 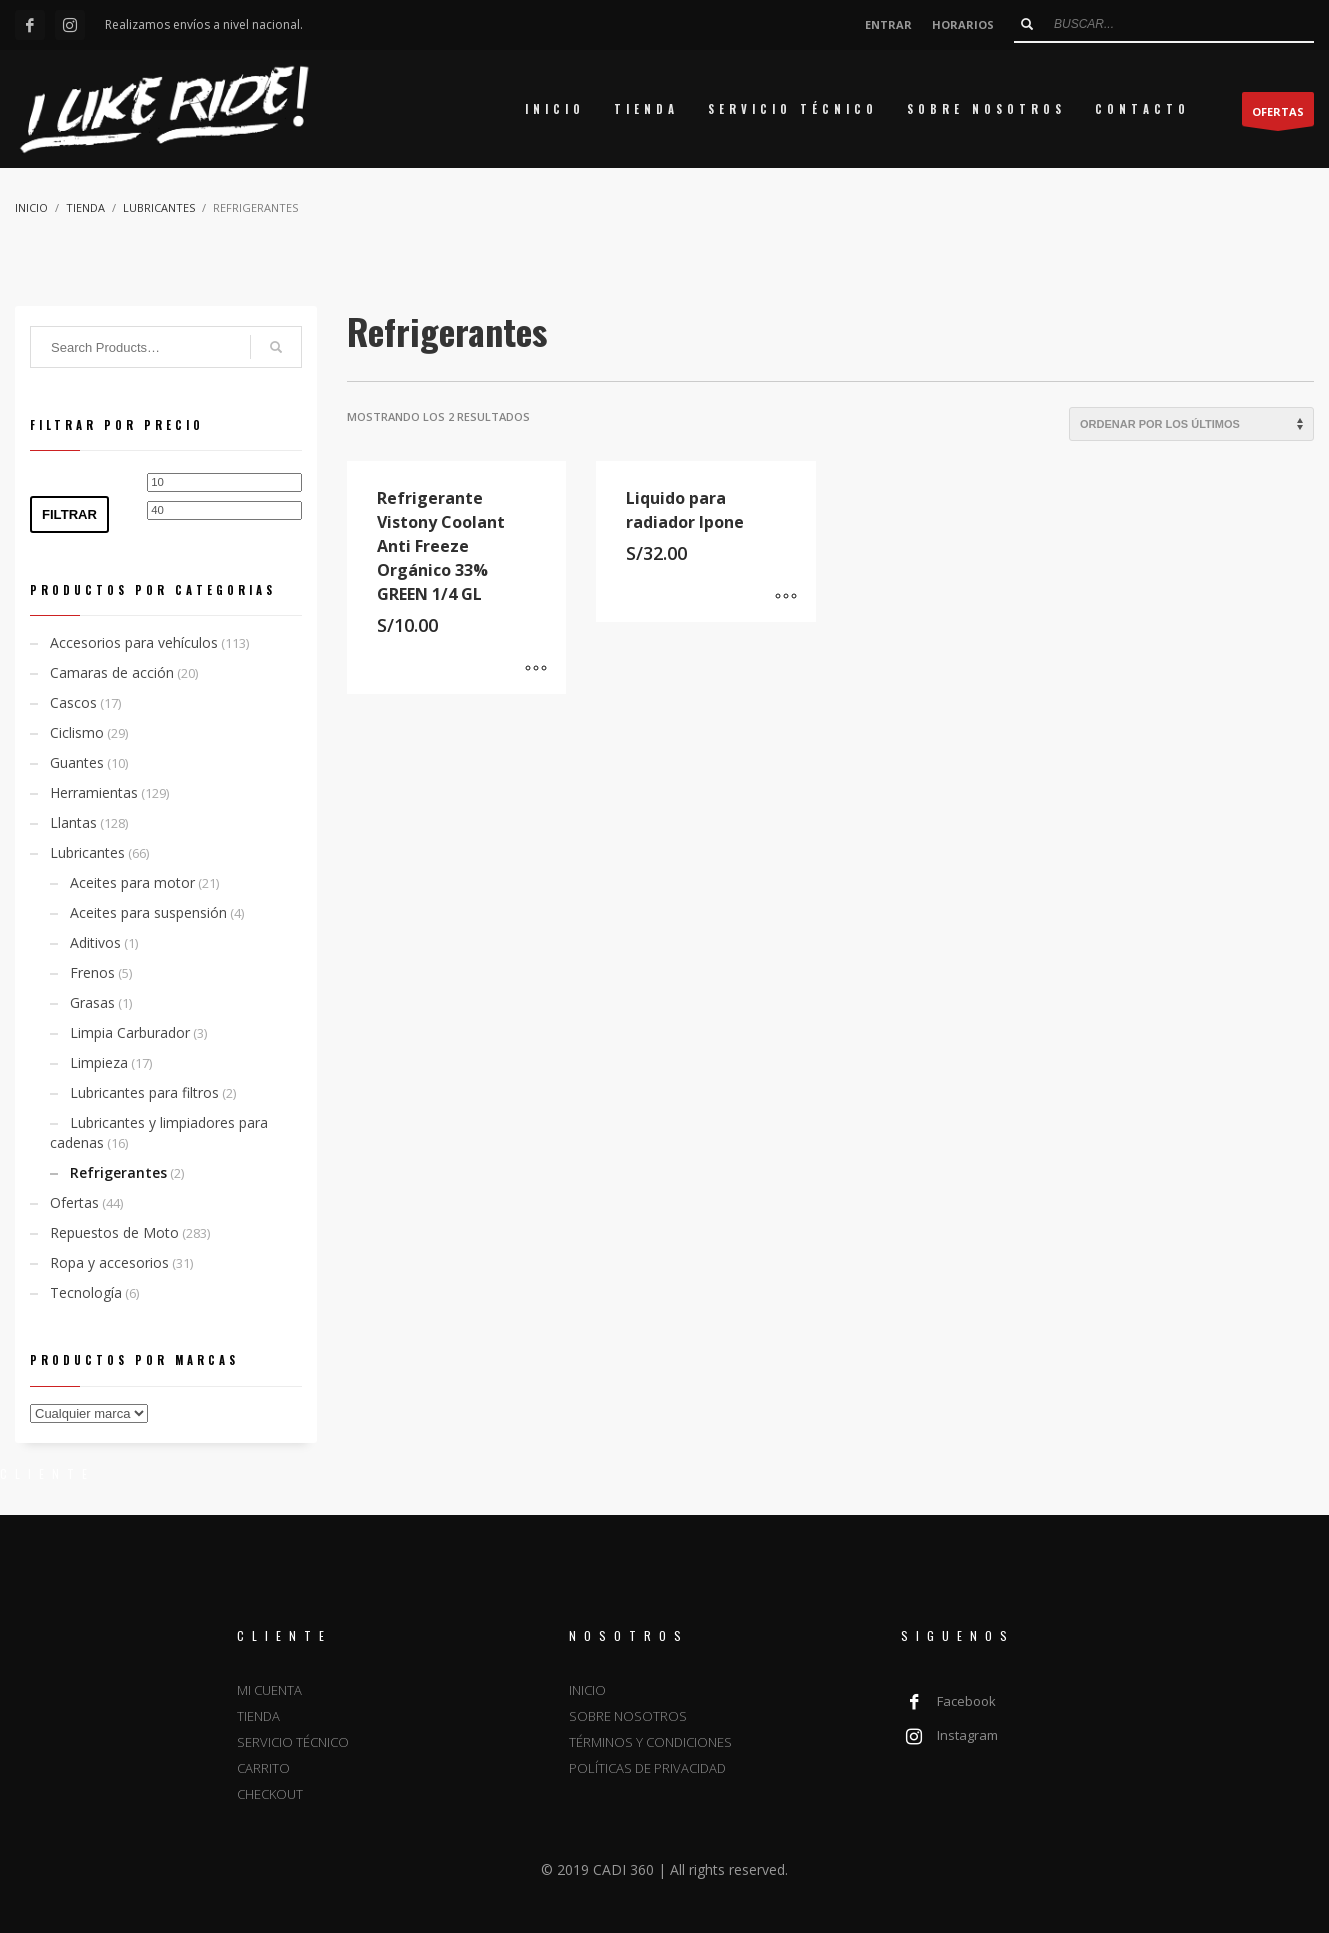 What do you see at coordinates (92, 972) in the screenshot?
I see `Frenos` at bounding box center [92, 972].